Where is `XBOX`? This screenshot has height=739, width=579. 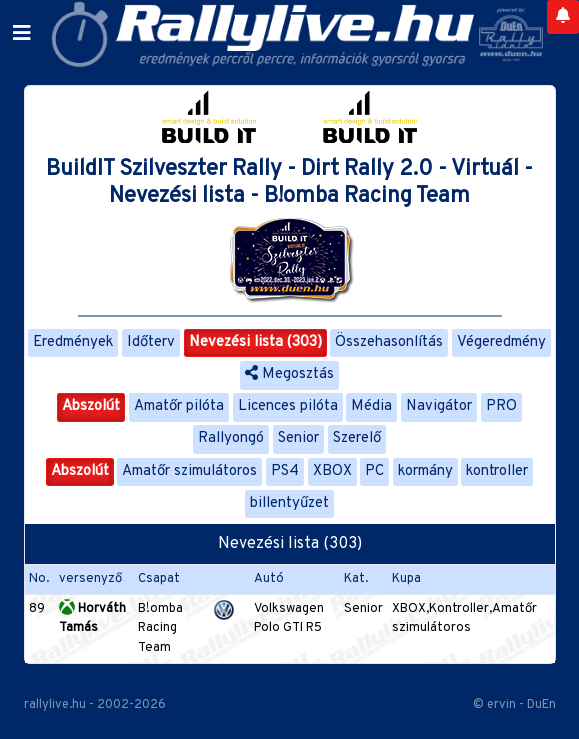
XBOX is located at coordinates (332, 471).